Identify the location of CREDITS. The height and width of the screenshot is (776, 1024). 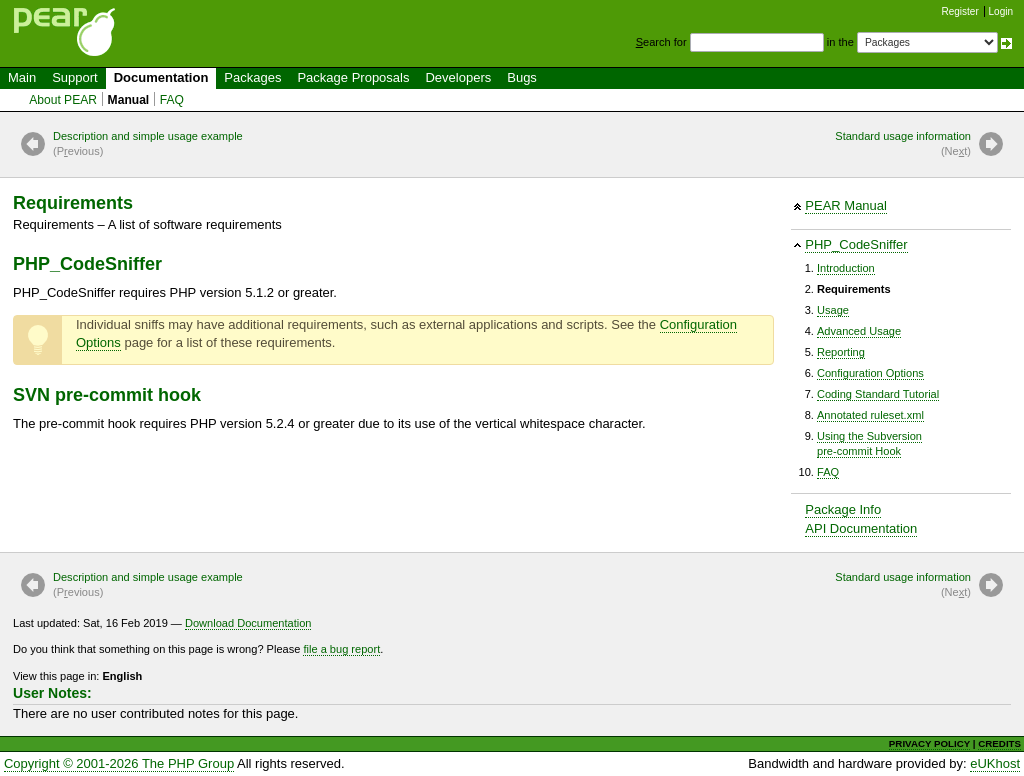
(999, 743).